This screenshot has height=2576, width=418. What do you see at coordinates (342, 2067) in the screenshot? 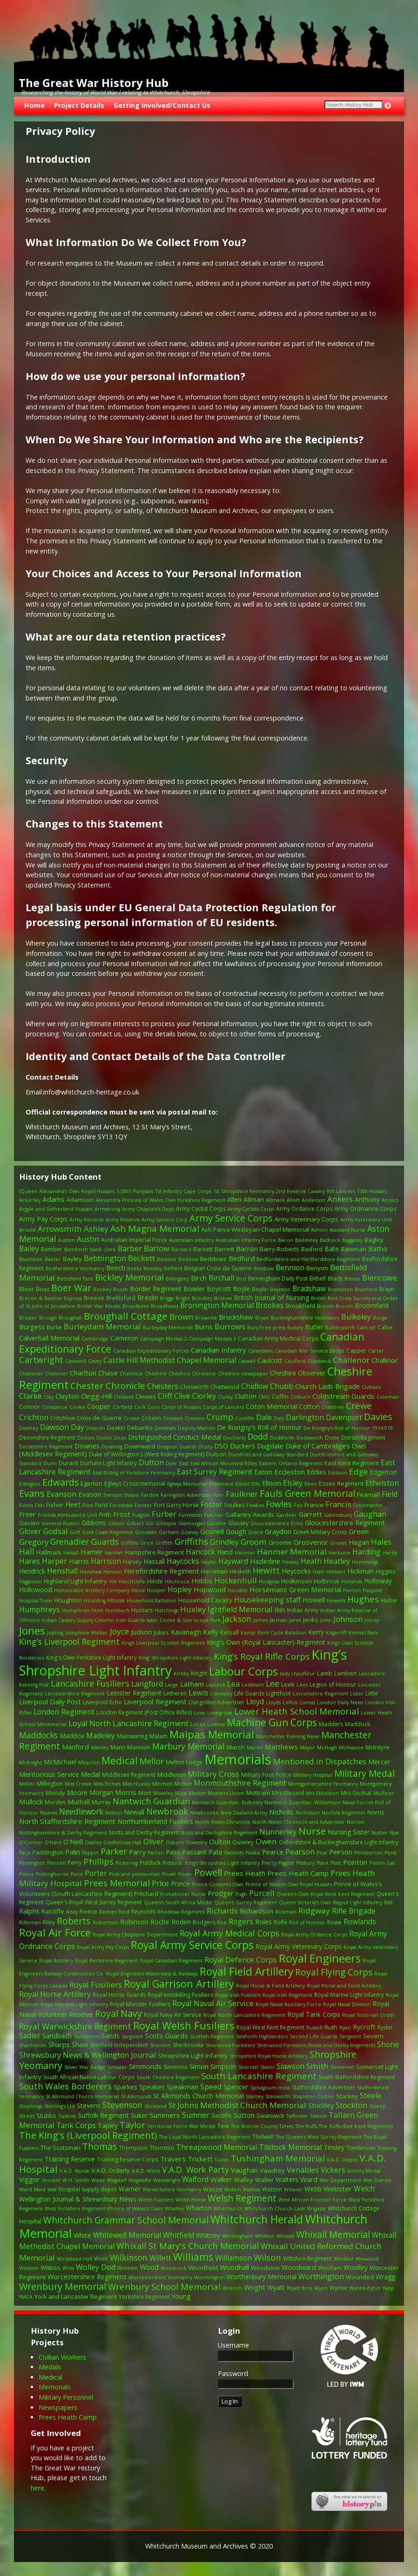
I see `Somerset [Somerset (1 item)]` at bounding box center [342, 2067].